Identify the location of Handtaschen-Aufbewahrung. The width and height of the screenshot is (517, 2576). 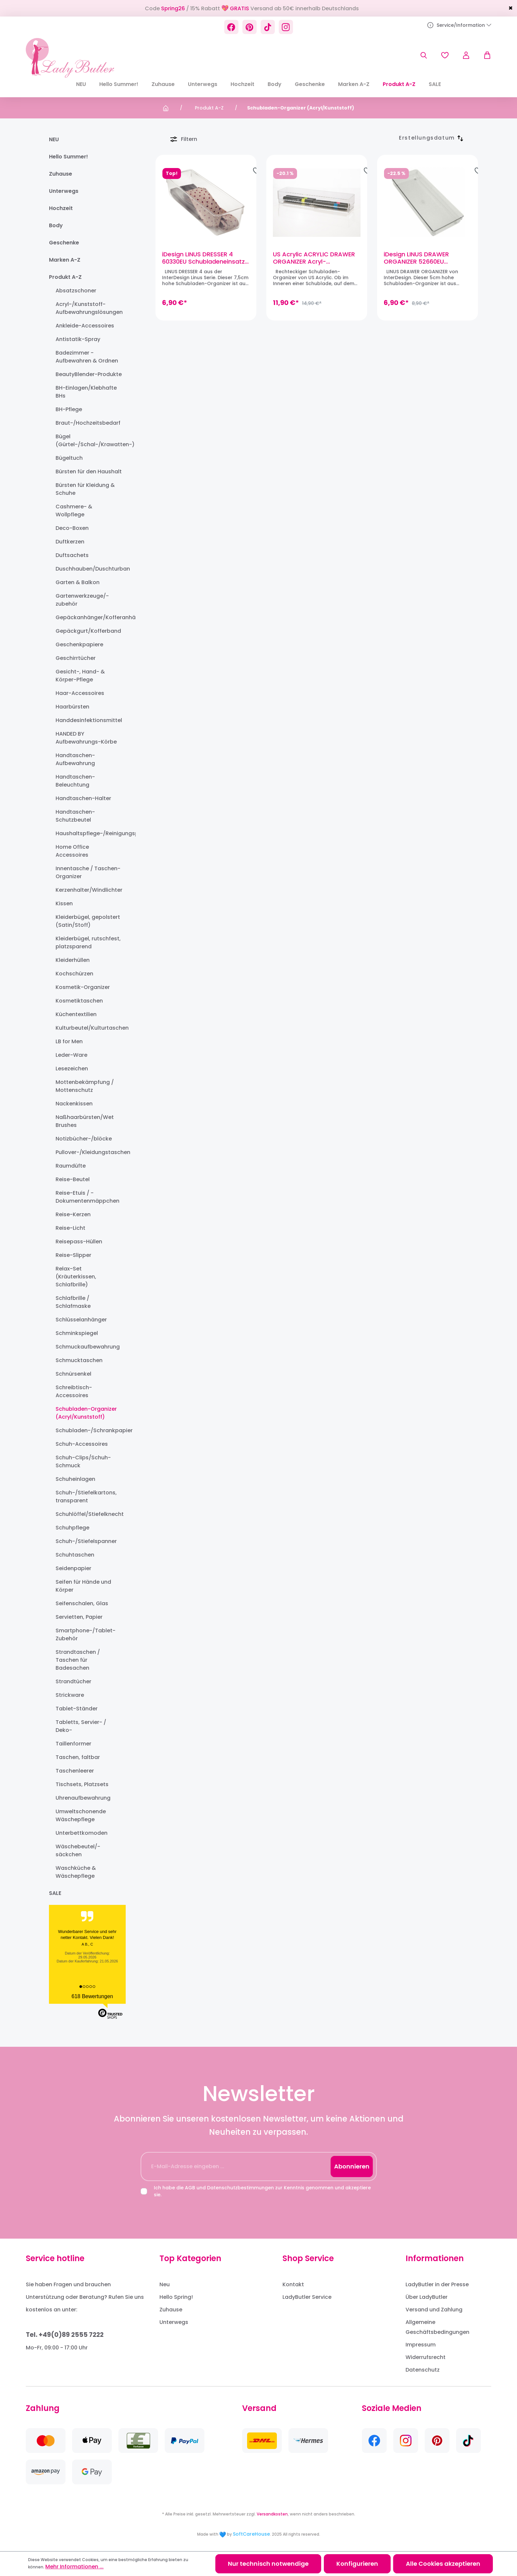
(75, 759).